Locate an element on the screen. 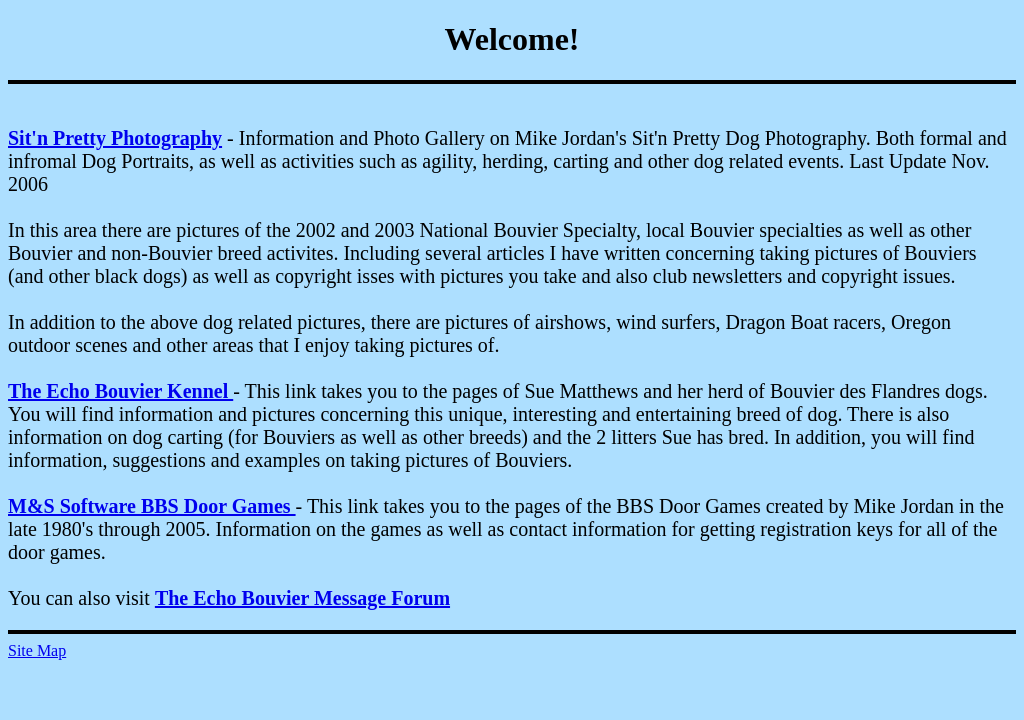 The width and height of the screenshot is (1024, 720). Site Map is located at coordinates (37, 650).